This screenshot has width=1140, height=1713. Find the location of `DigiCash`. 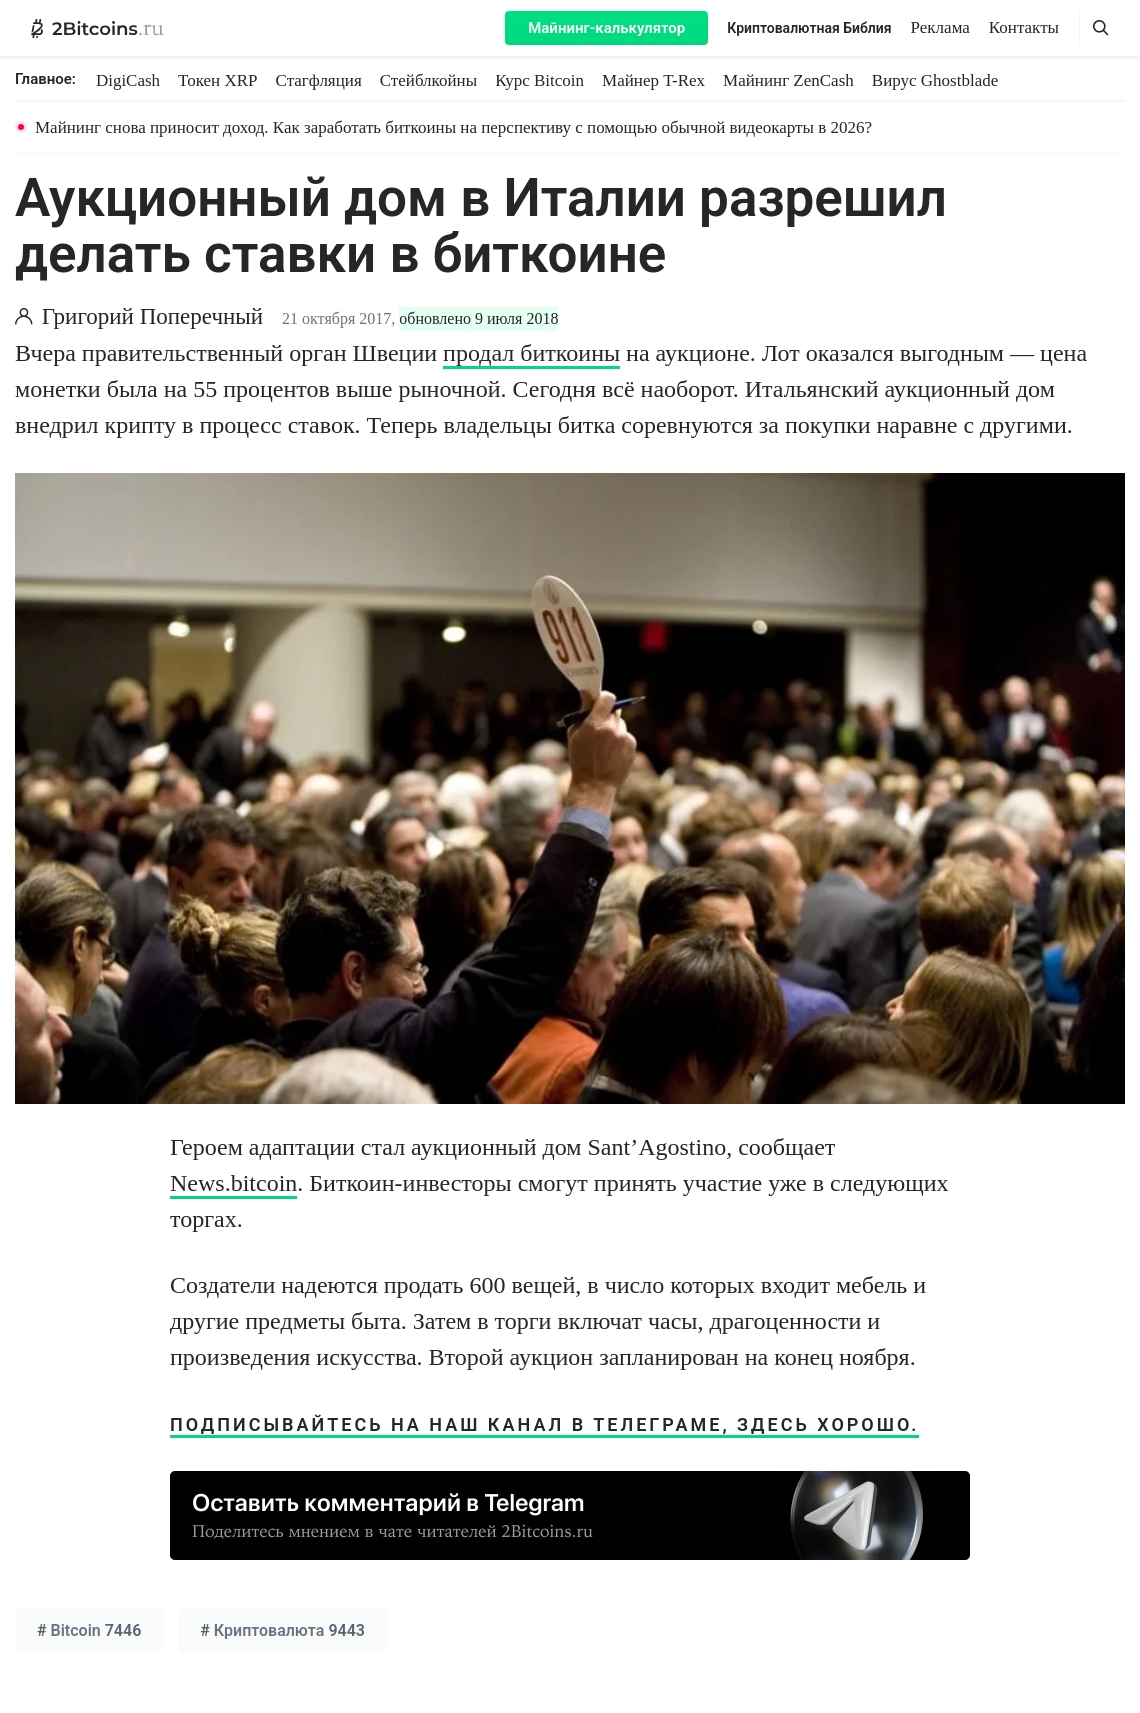

DigiCash is located at coordinates (128, 80).